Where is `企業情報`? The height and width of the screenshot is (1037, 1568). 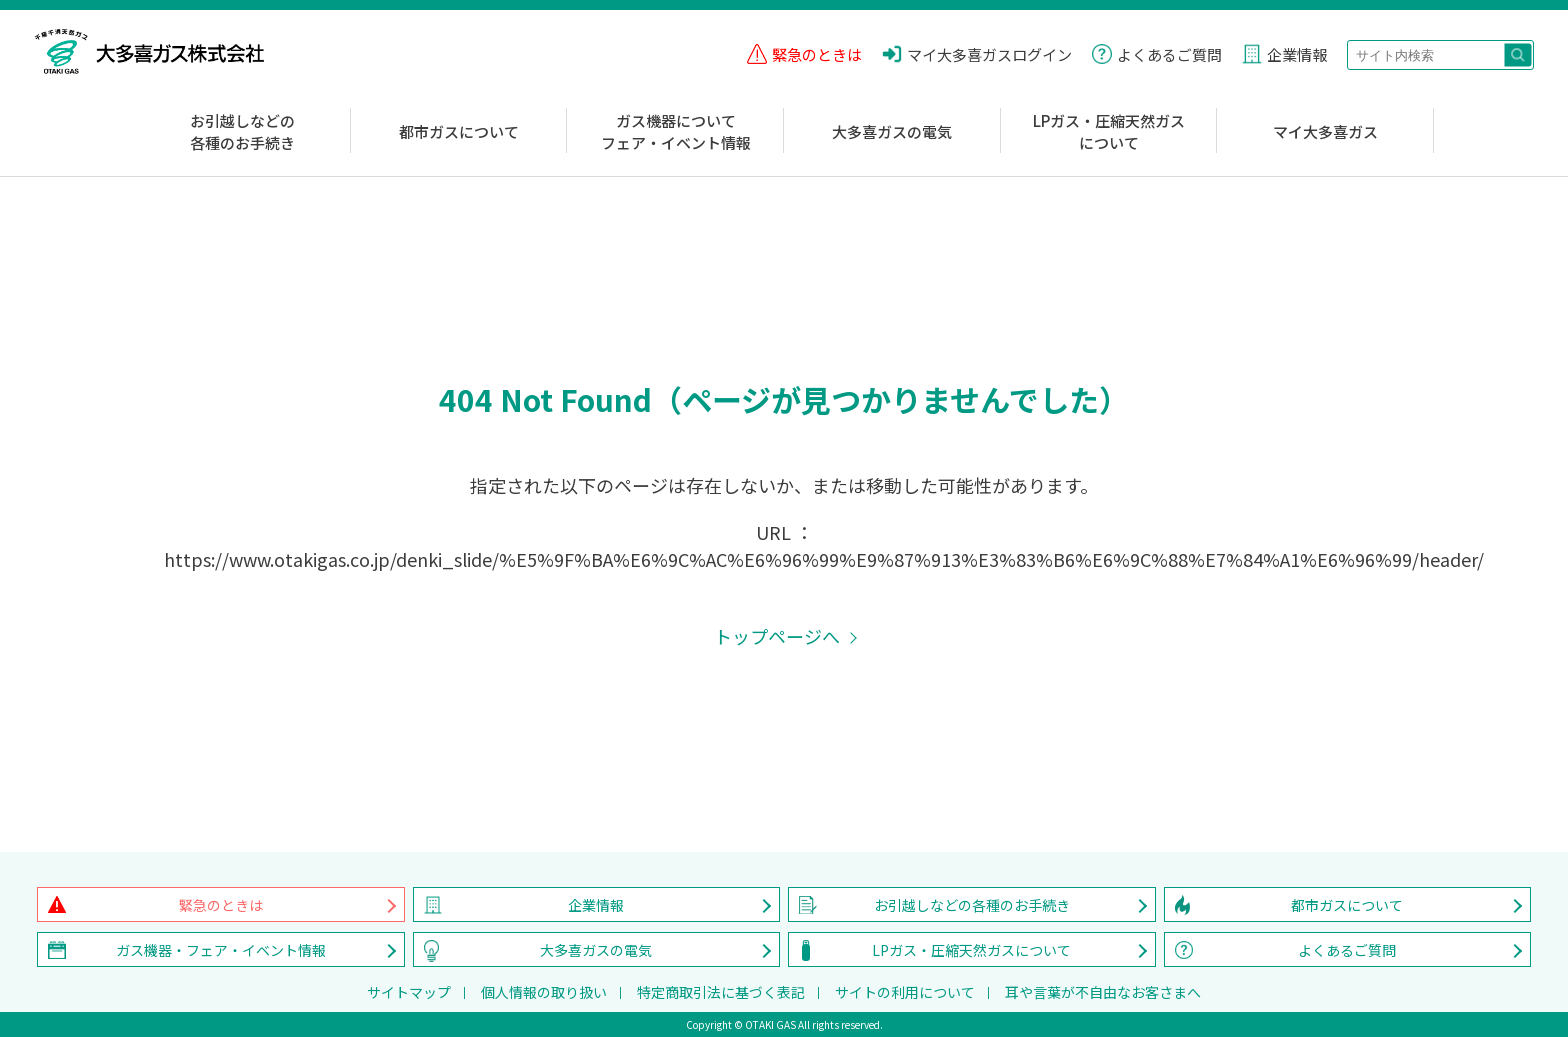
企業情報 is located at coordinates (596, 905).